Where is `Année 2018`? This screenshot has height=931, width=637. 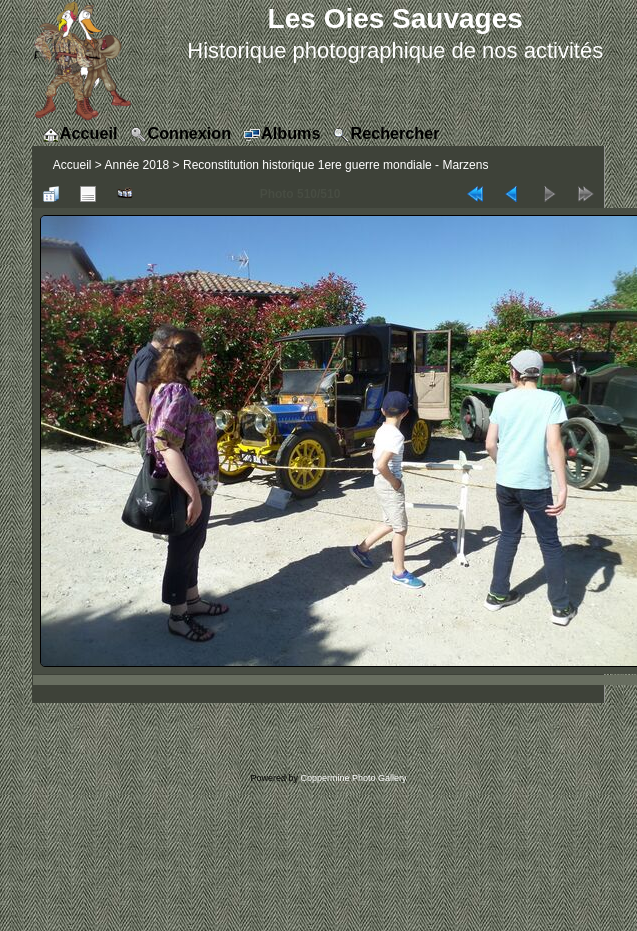
Année 2018 is located at coordinates (137, 165).